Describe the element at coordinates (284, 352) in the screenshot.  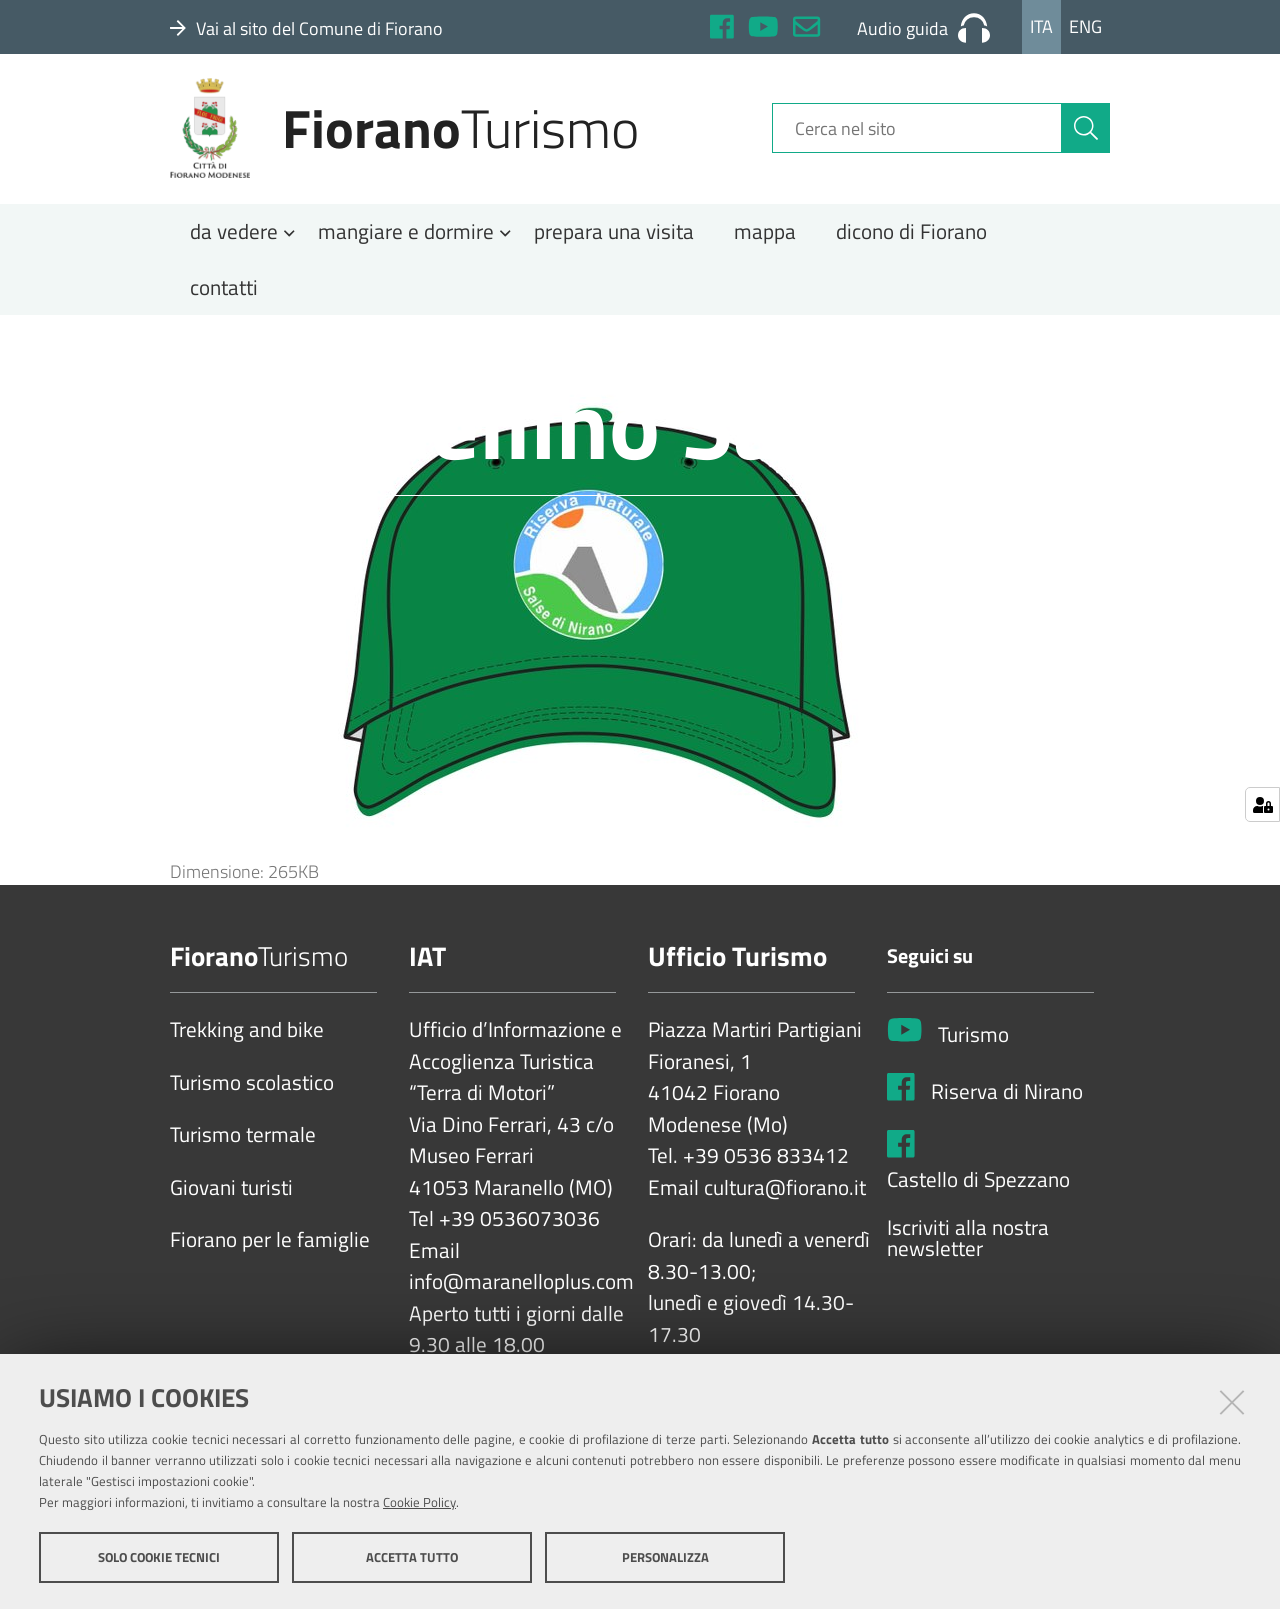
I see `Natura` at that location.